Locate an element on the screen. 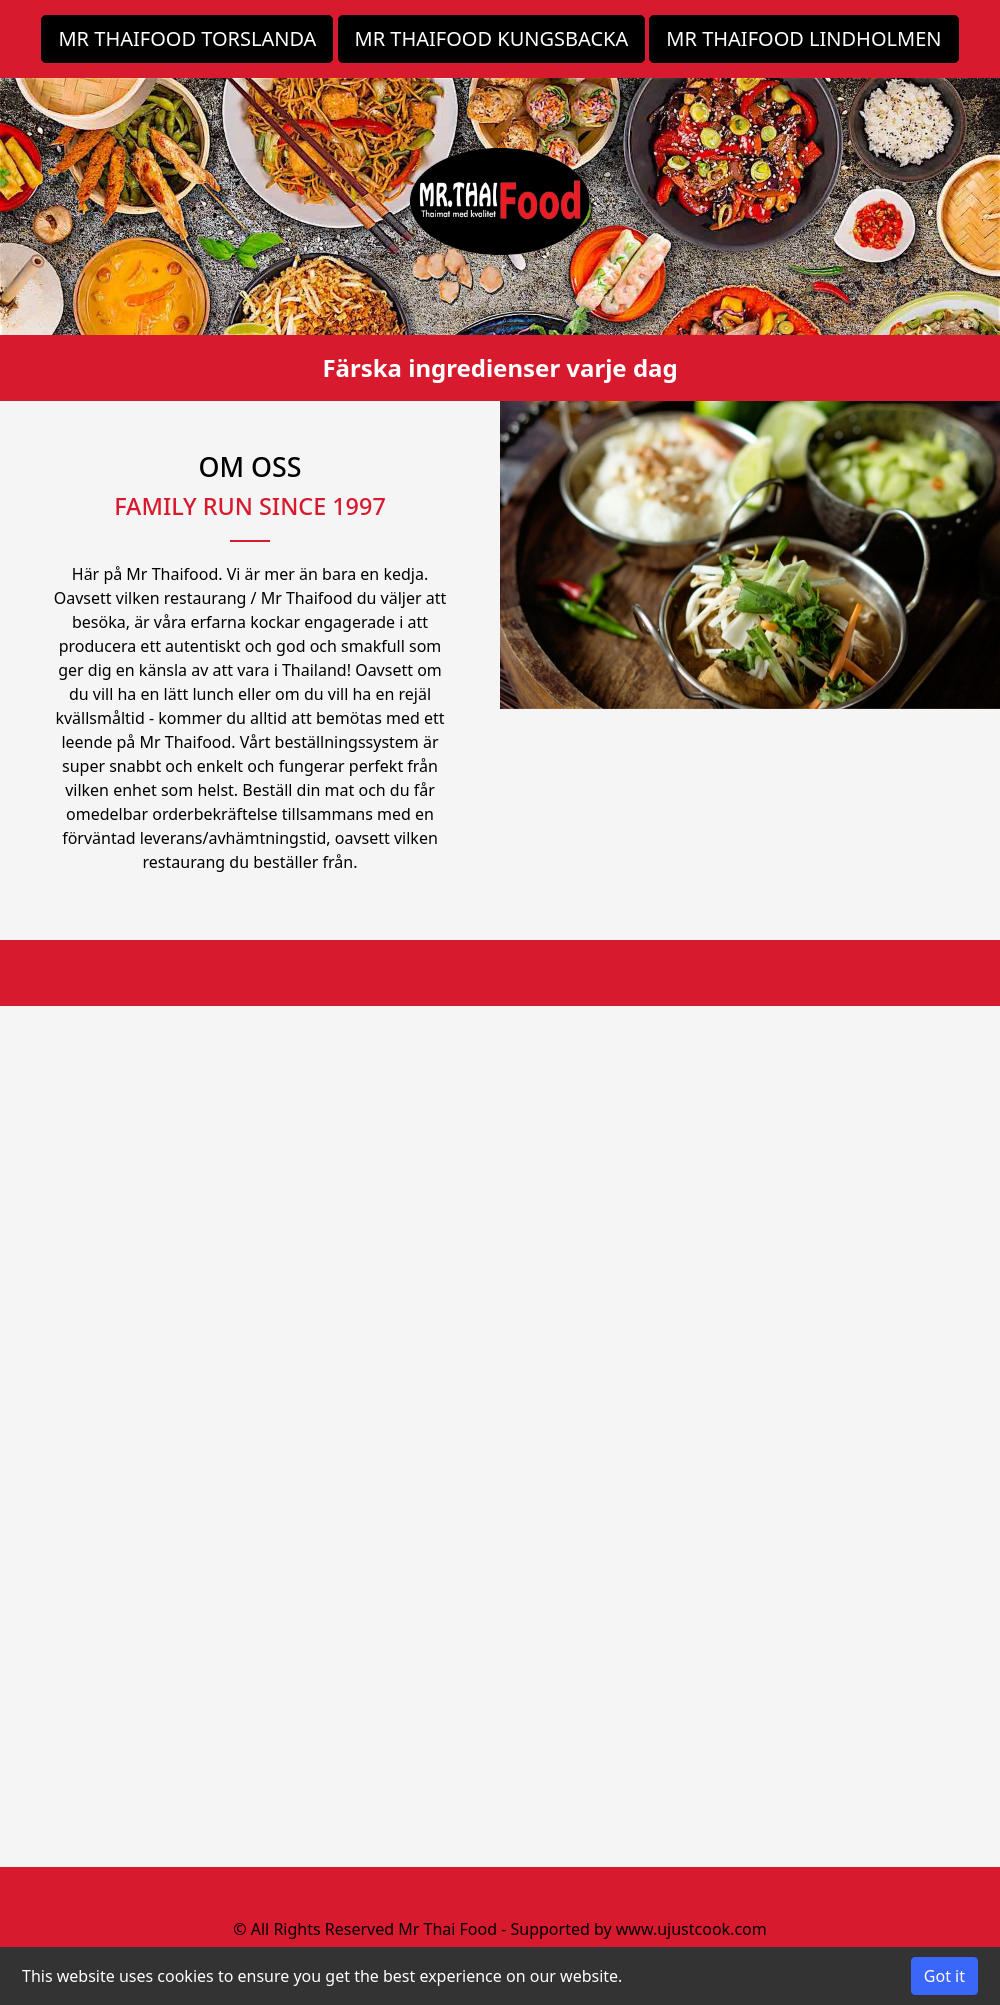 The image size is (1000, 2005). MR THAIFOOD KUNGSBACKA is located at coordinates (492, 38).